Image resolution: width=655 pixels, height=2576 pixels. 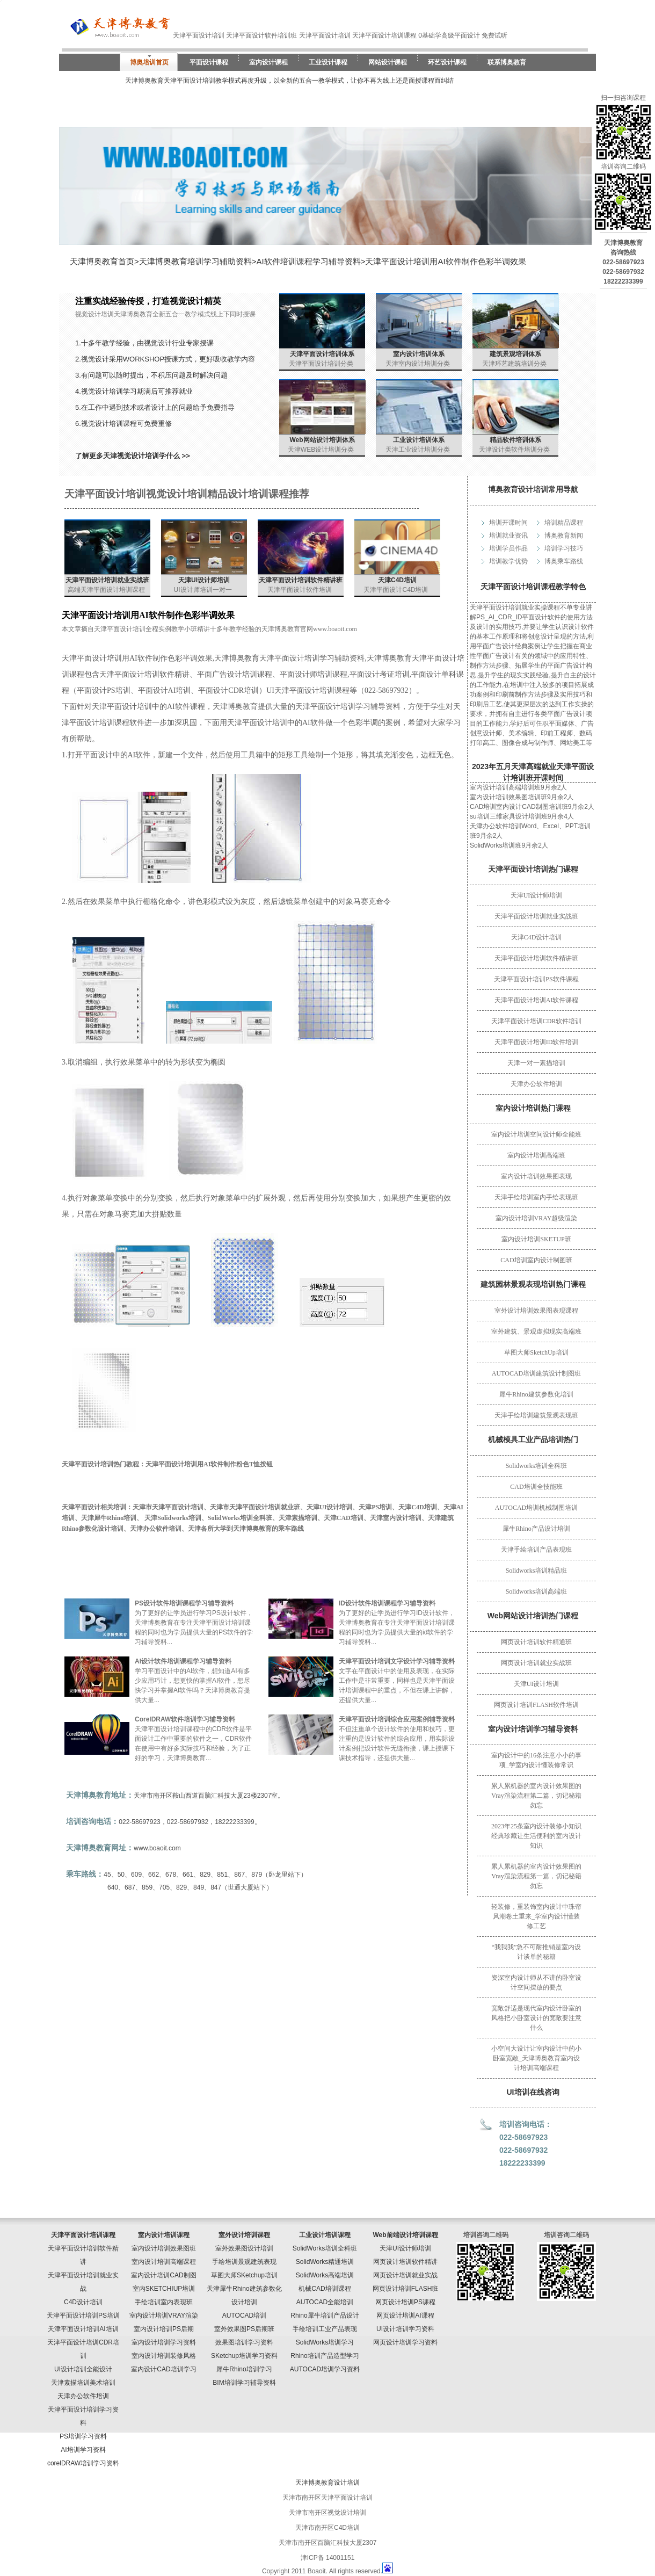 I want to click on 网页设计培训FLASH班, so click(x=406, y=2288).